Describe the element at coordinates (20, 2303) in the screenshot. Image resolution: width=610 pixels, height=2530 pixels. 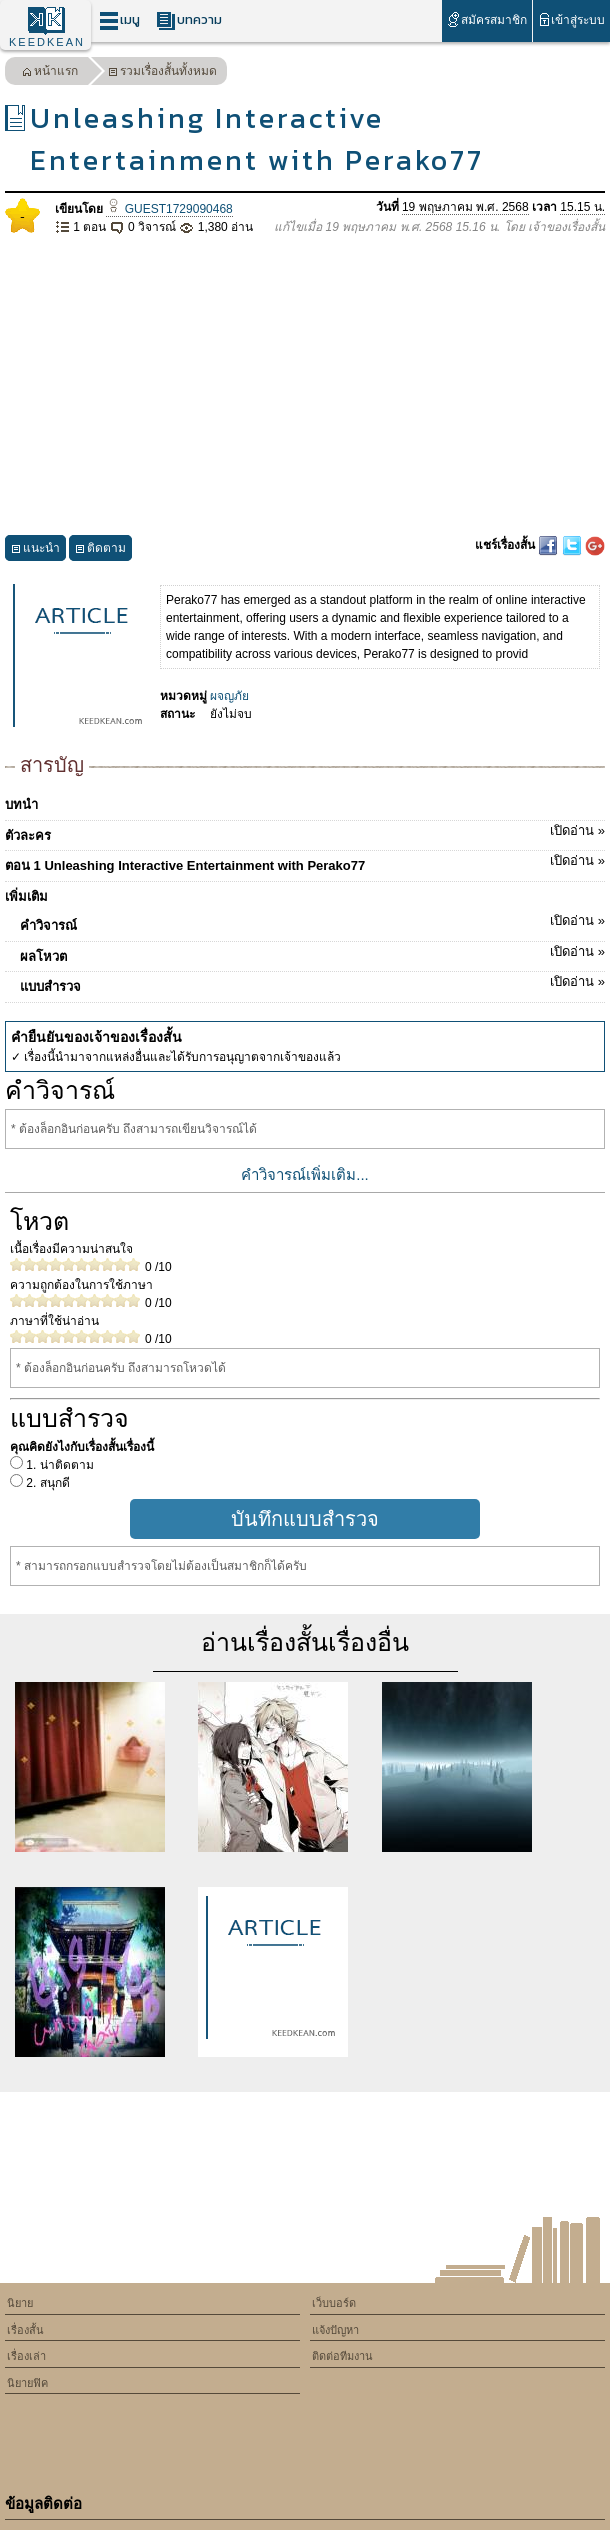
I see `นิยาย` at that location.